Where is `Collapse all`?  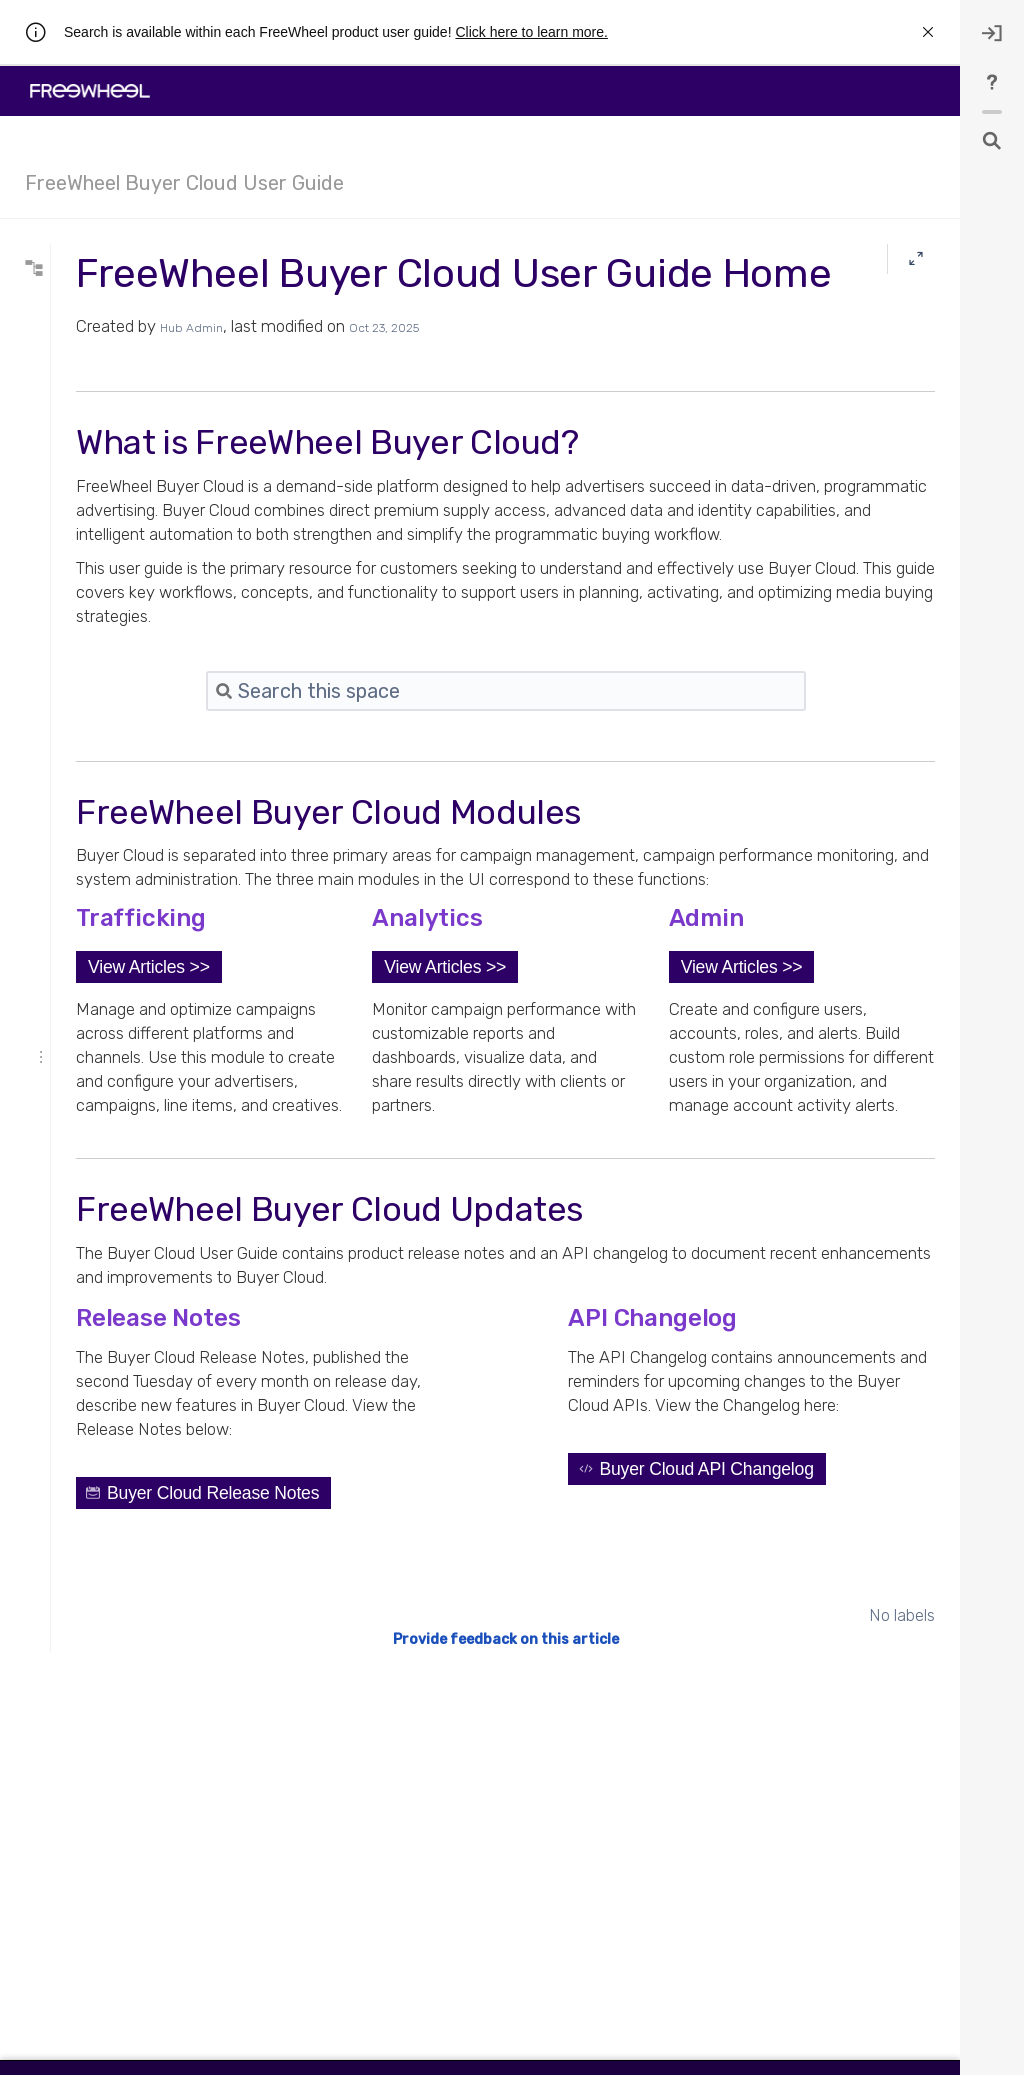
Collapse all is located at coordinates (143, 393).